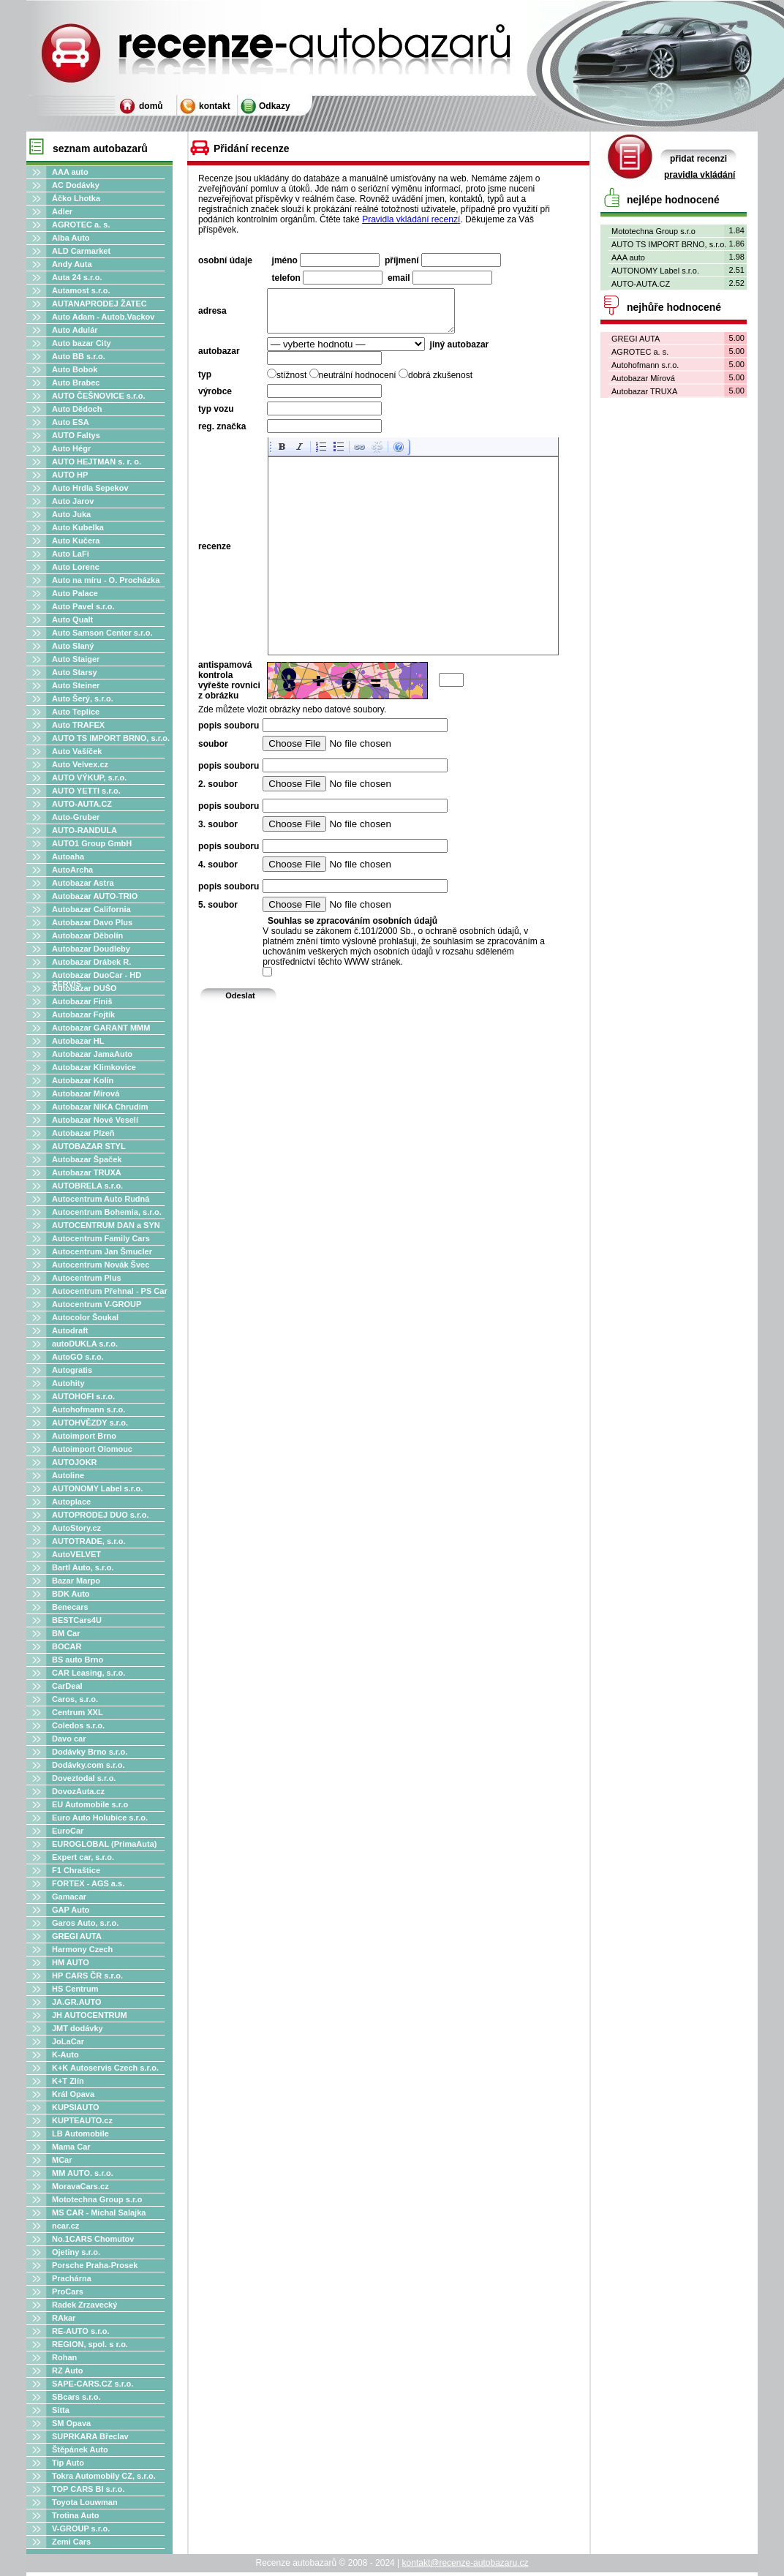  I want to click on Andy Auta, so click(72, 264).